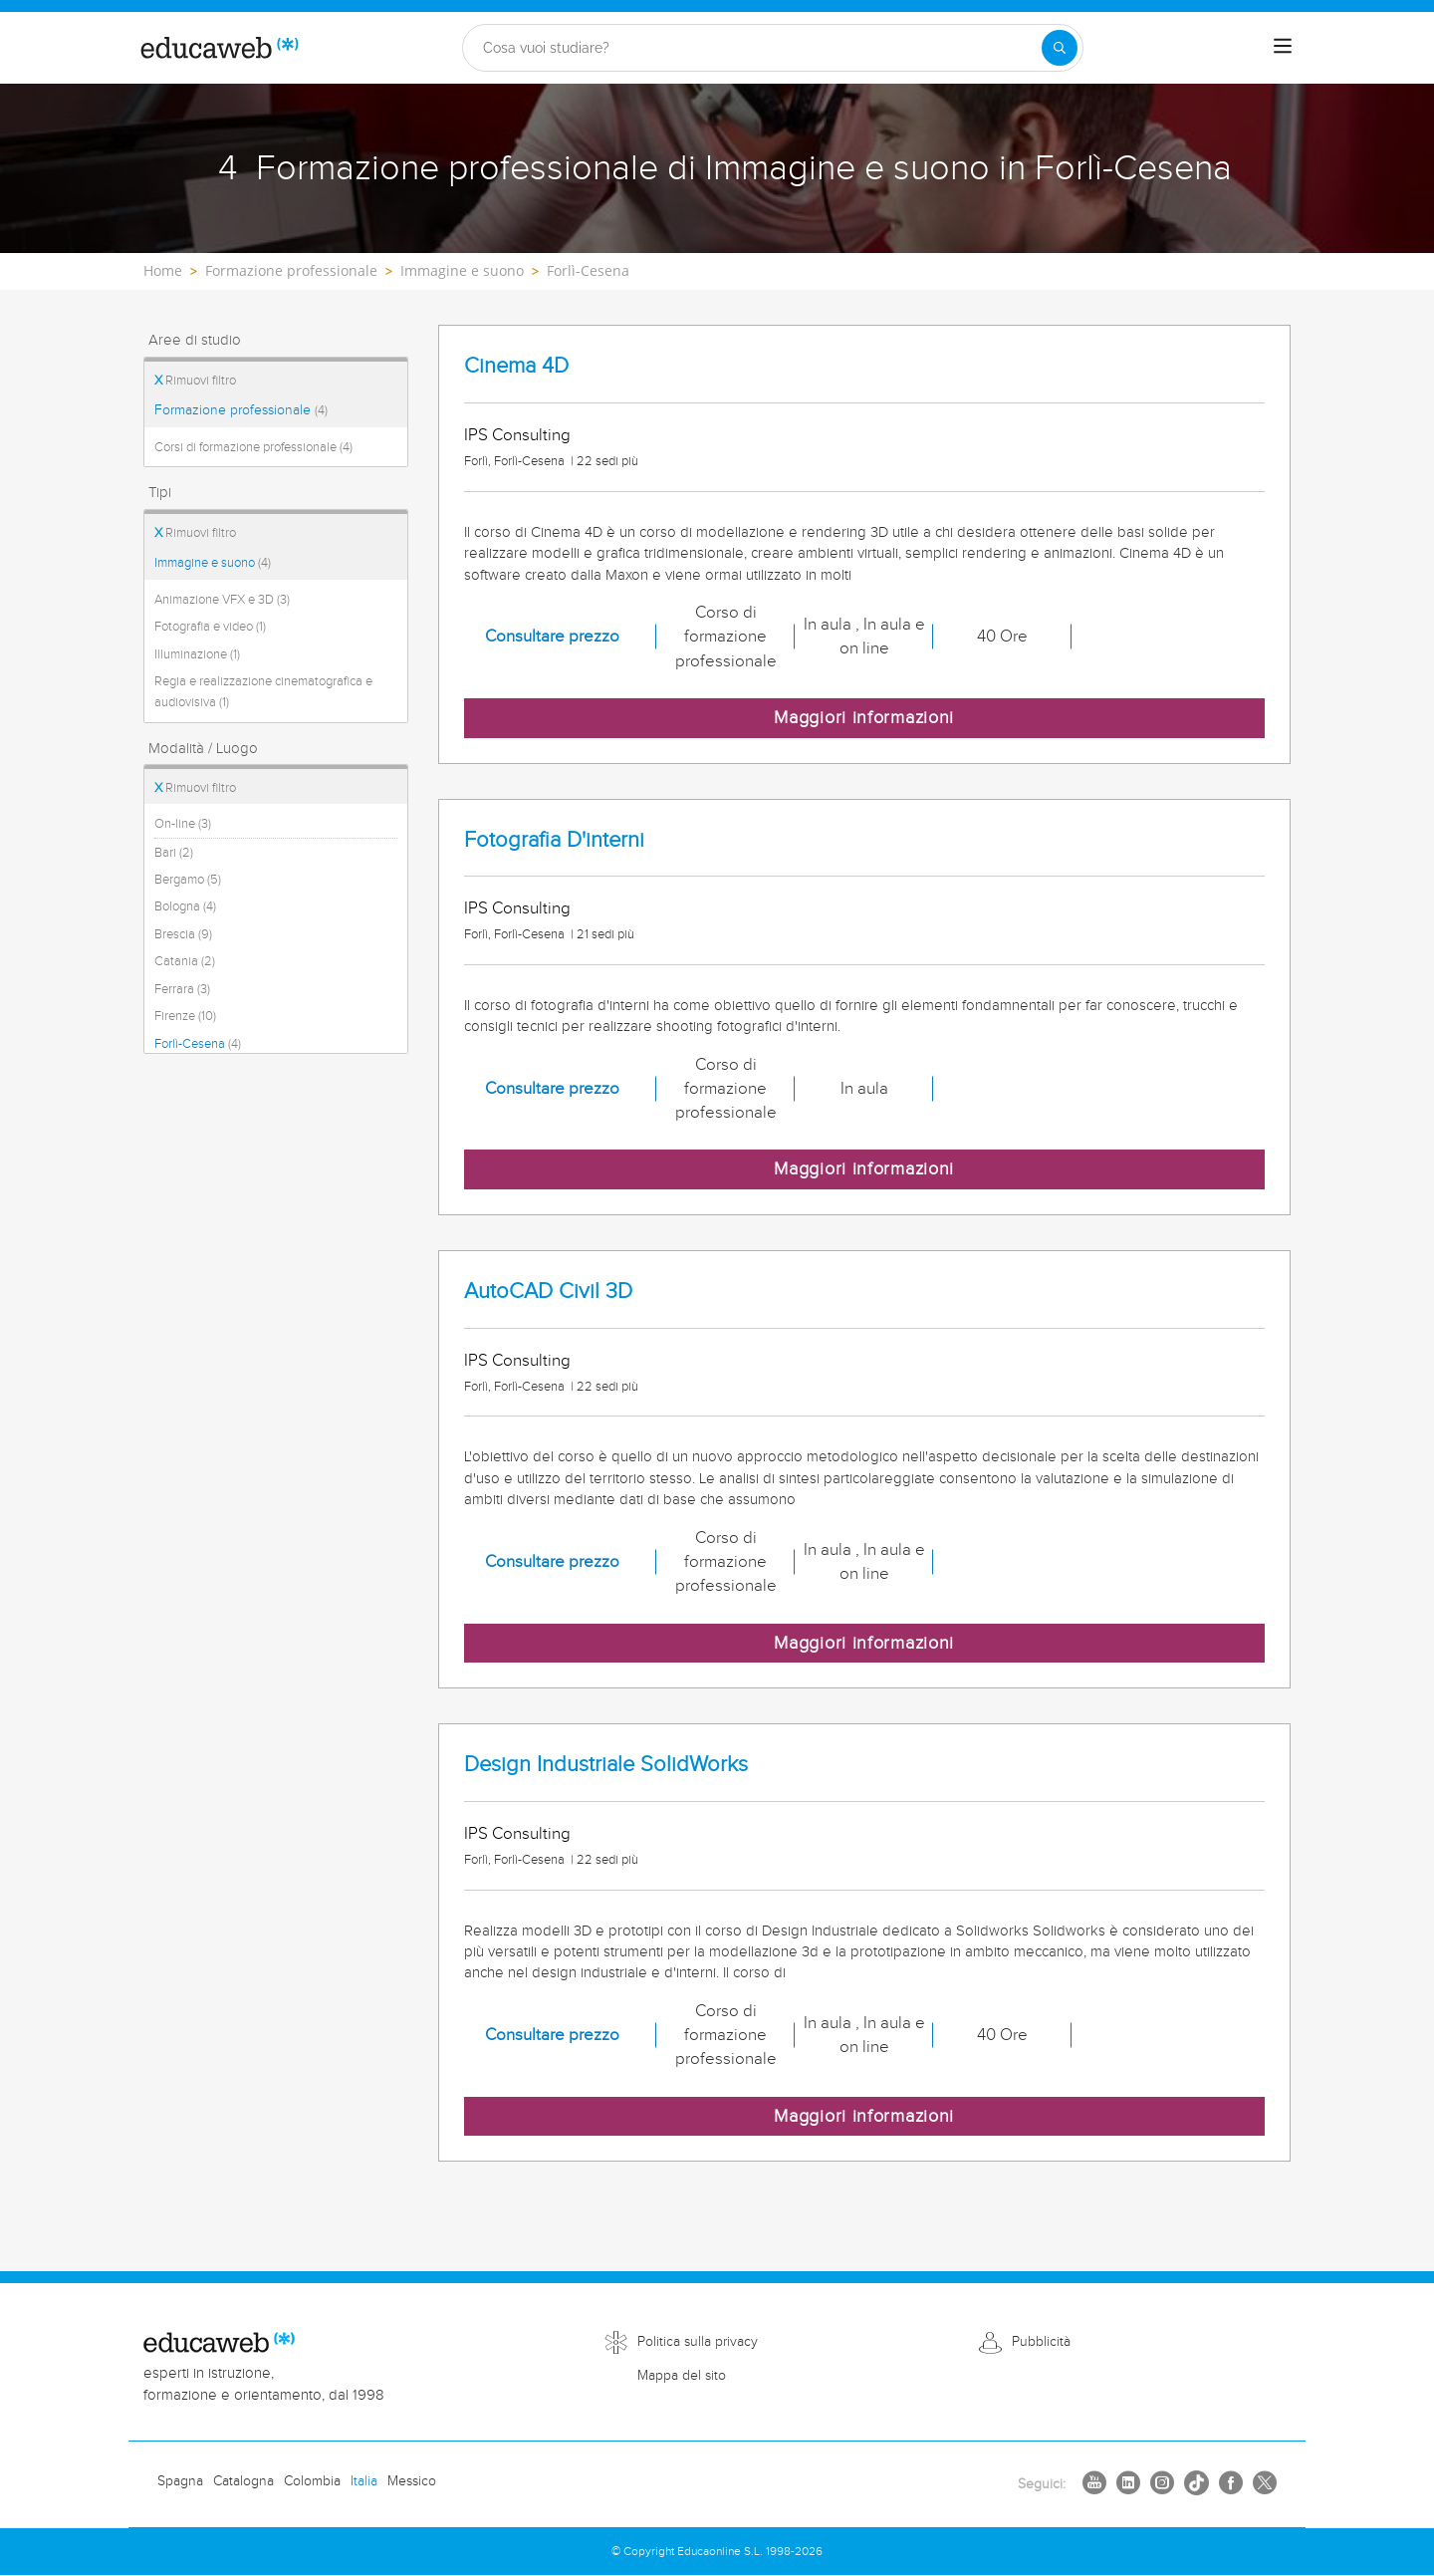 This screenshot has height=2576, width=1434. Describe the element at coordinates (183, 934) in the screenshot. I see `Brescia` at that location.